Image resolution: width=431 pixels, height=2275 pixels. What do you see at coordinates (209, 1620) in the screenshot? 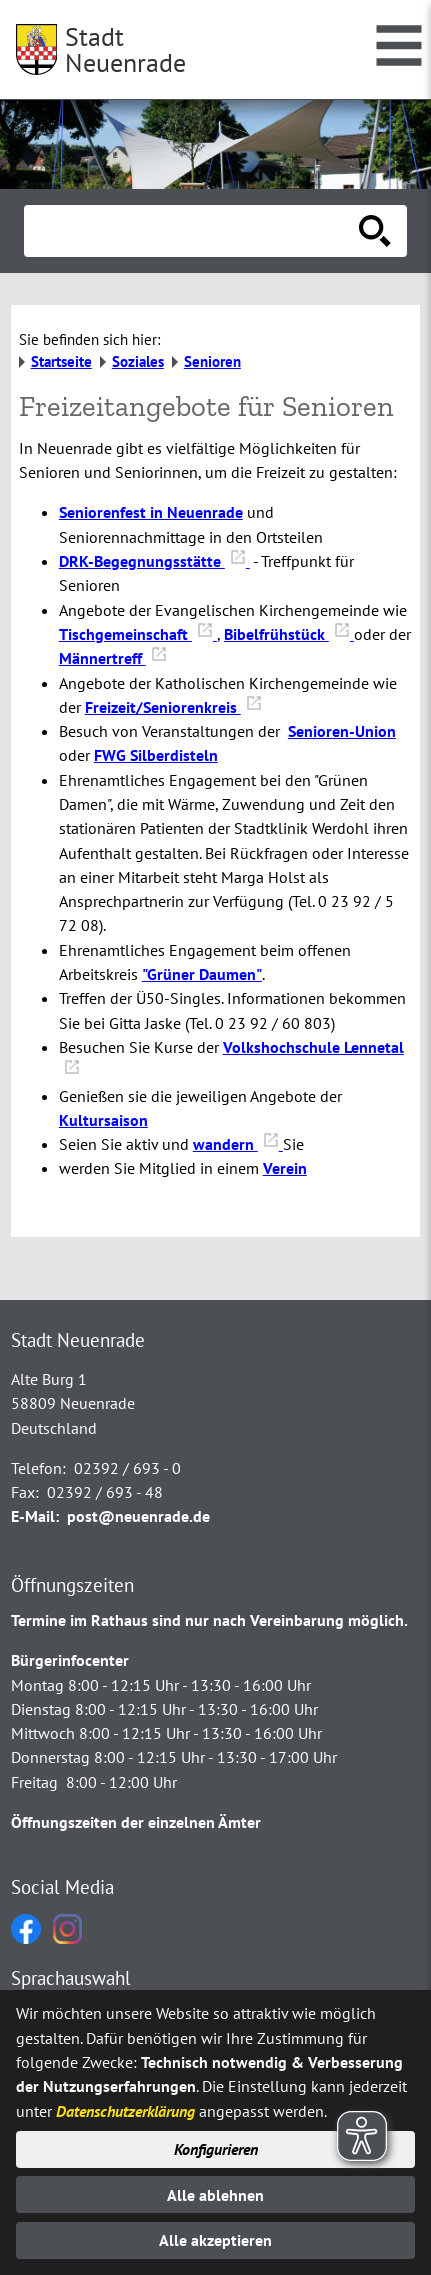
I see `Termine im Rathaus sind nur nach Vereinbarung möglich.` at bounding box center [209, 1620].